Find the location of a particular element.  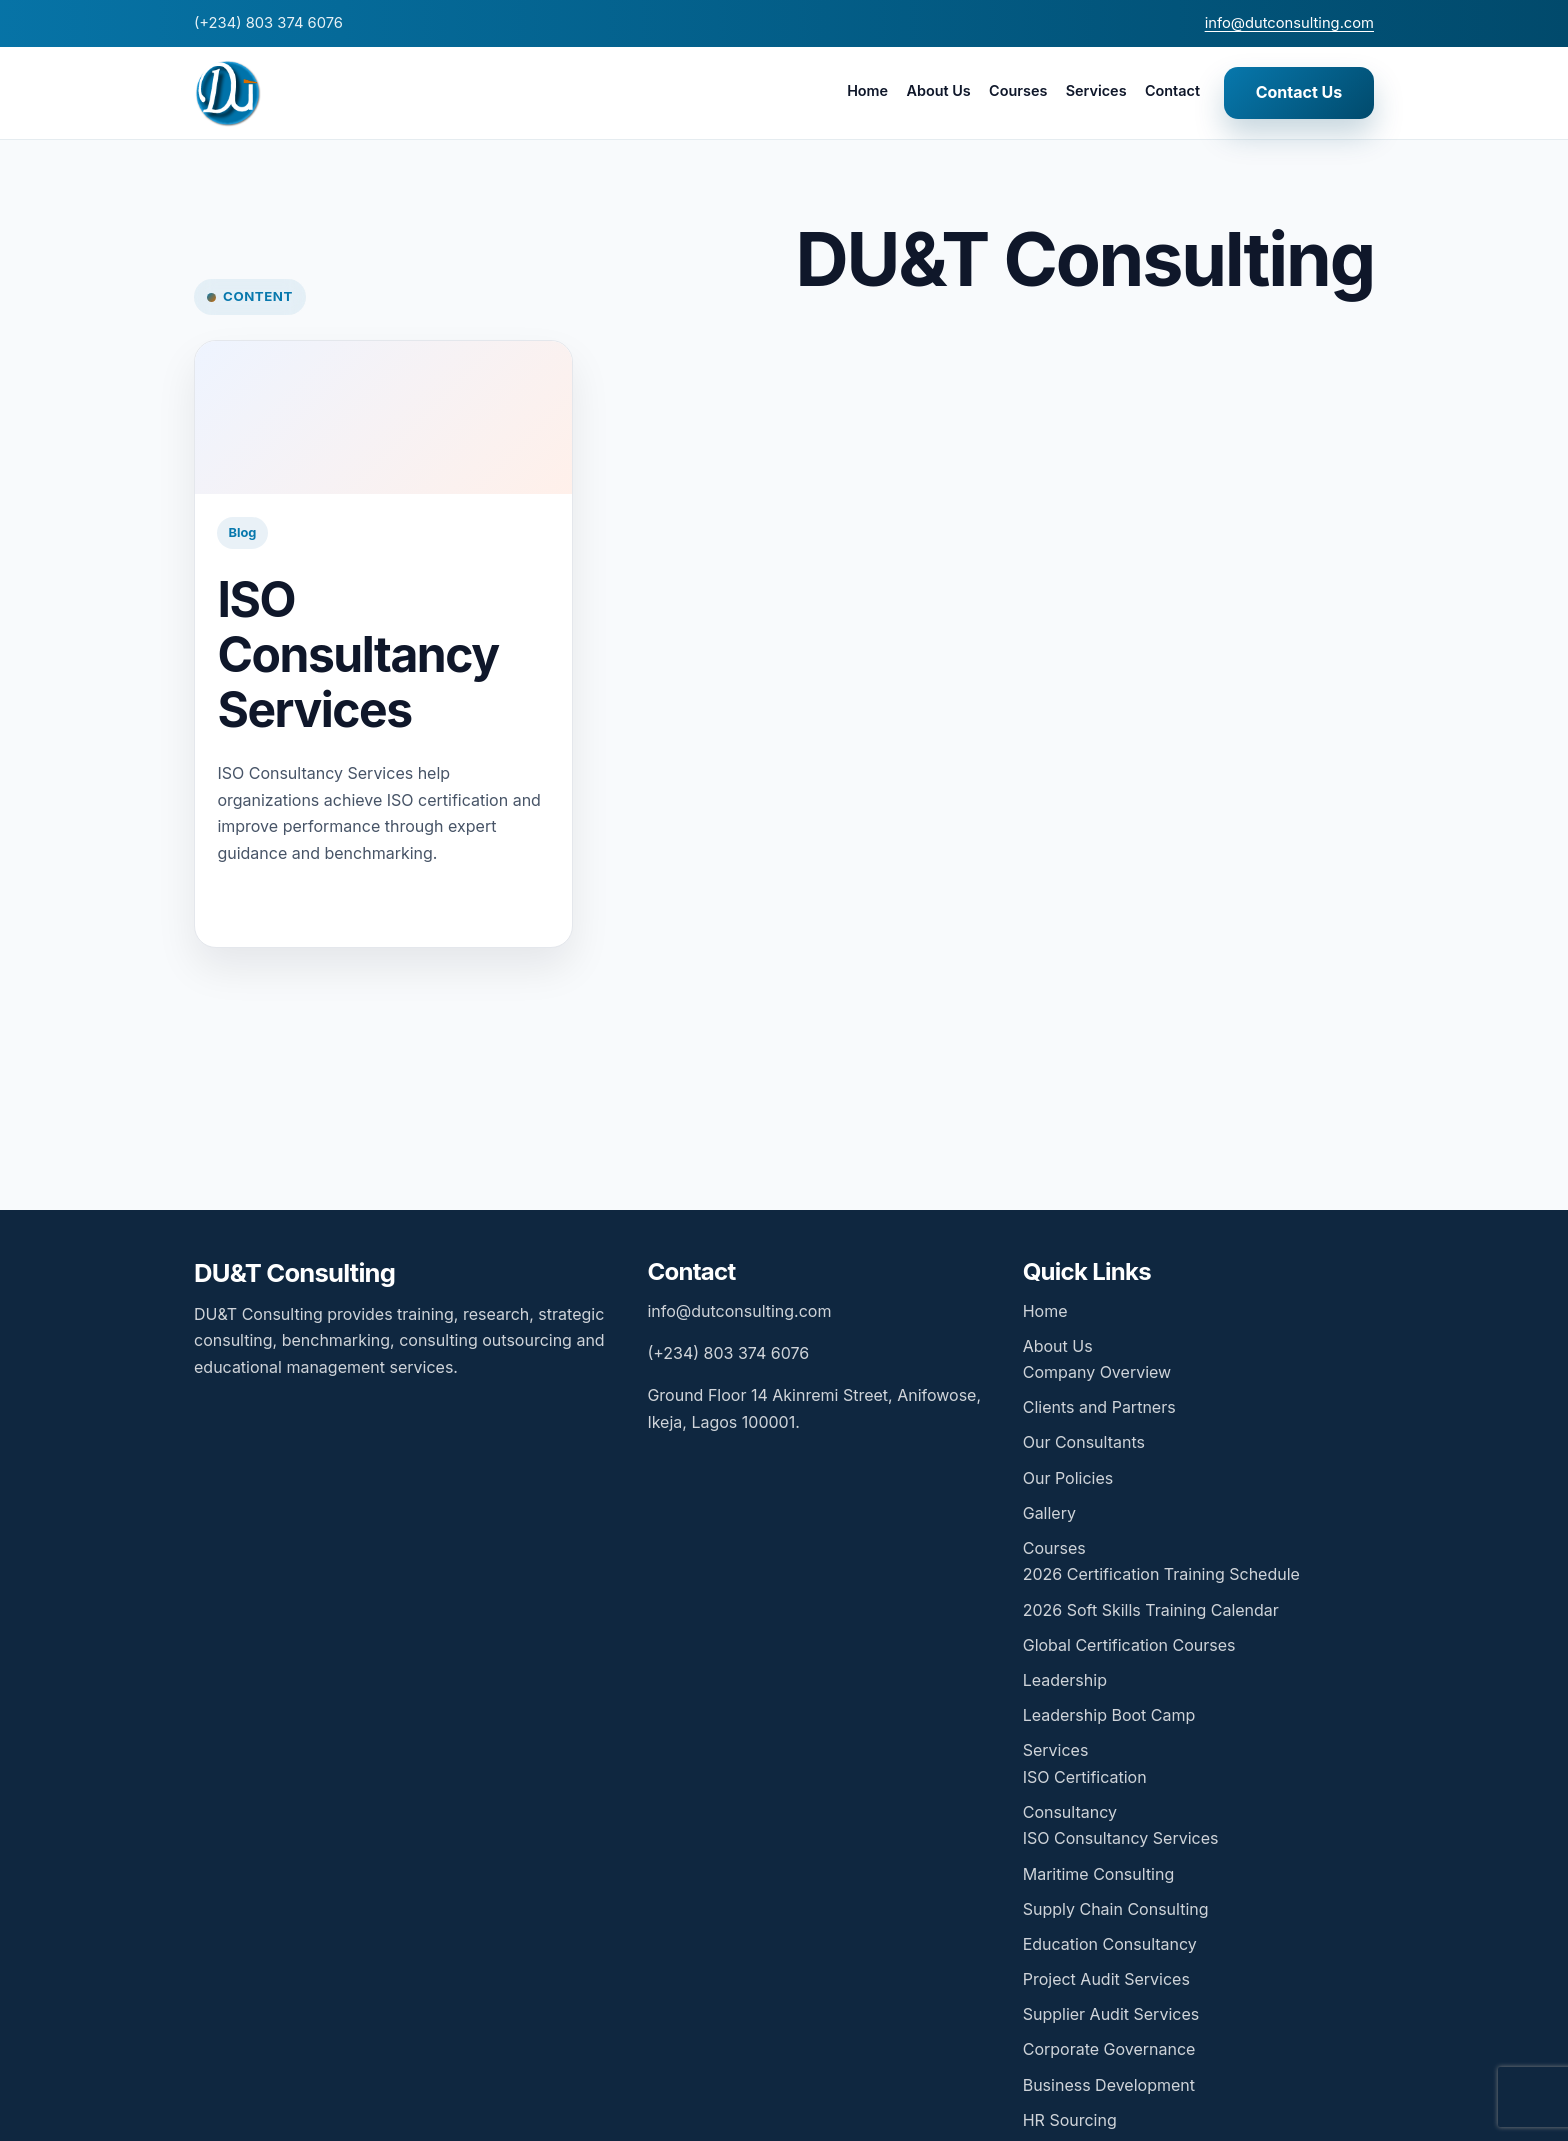

HR Sourcing is located at coordinates (1070, 2120).